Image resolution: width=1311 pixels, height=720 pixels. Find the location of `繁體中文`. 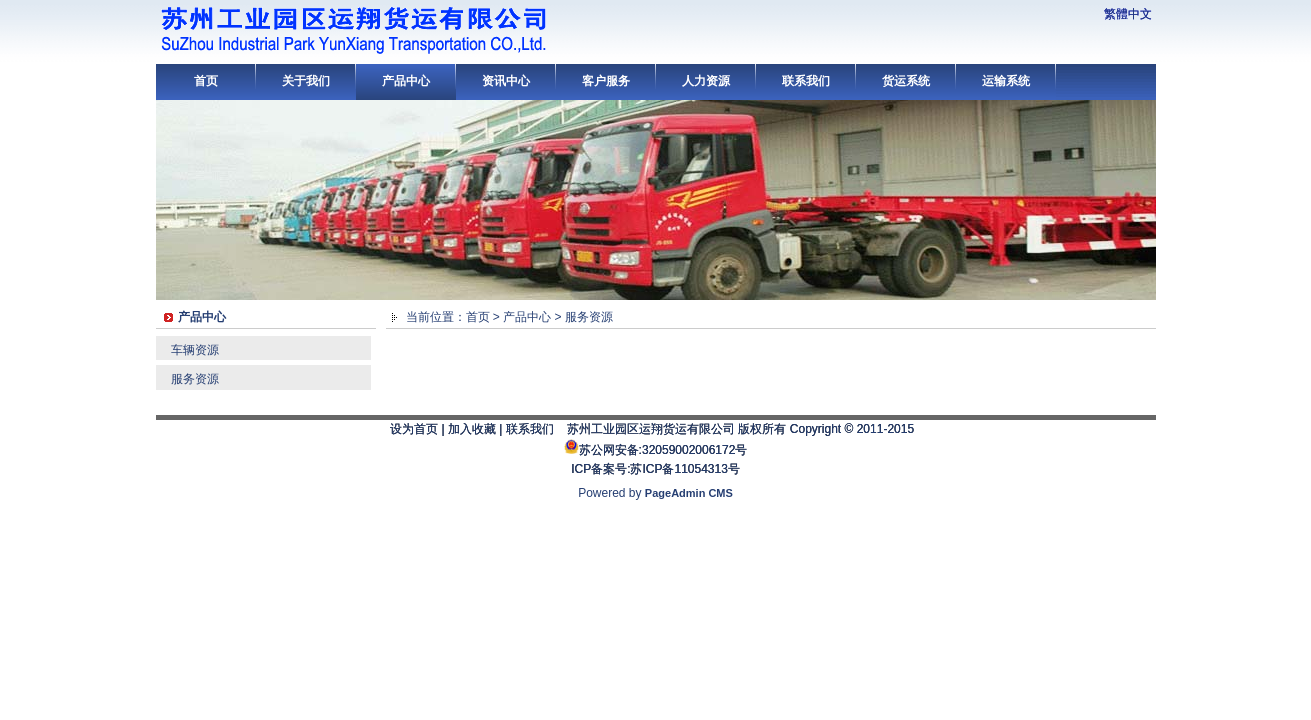

繁體中文 is located at coordinates (1128, 14).